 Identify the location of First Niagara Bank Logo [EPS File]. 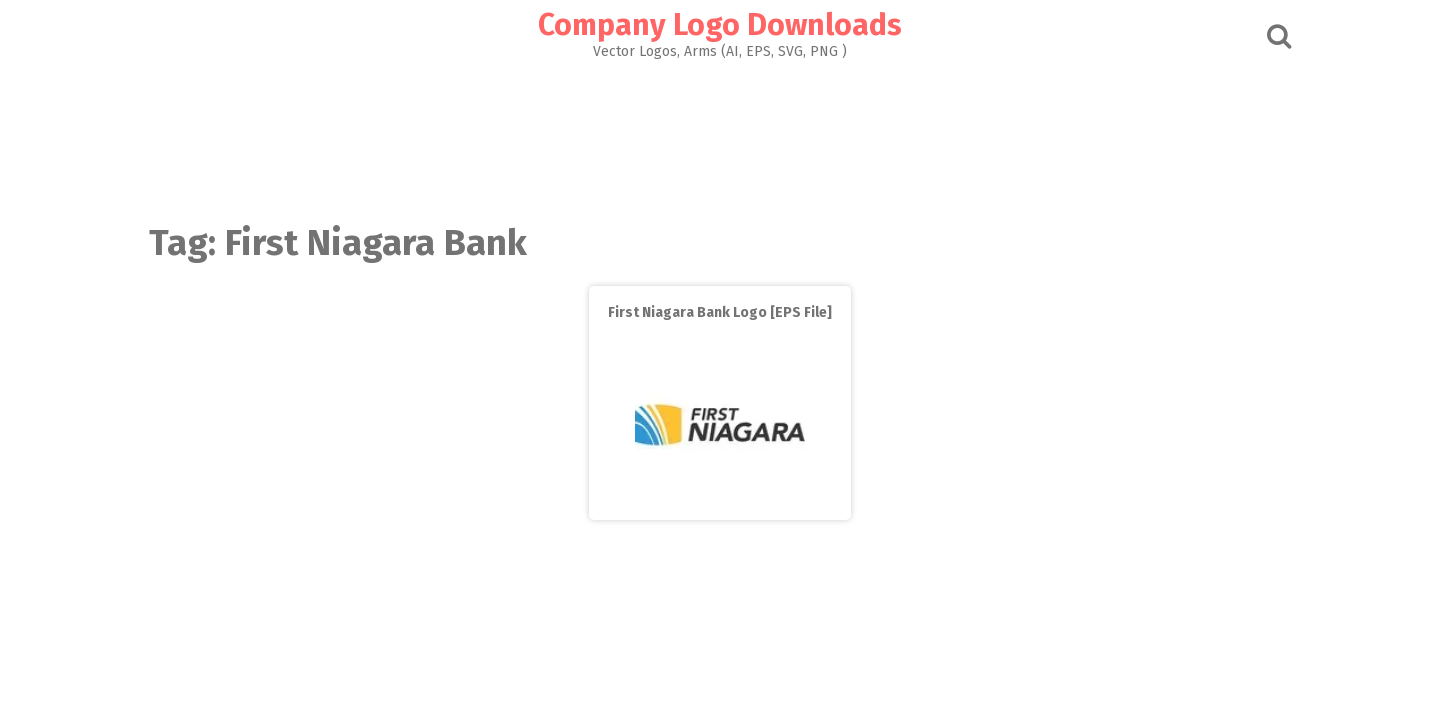
(720, 312).